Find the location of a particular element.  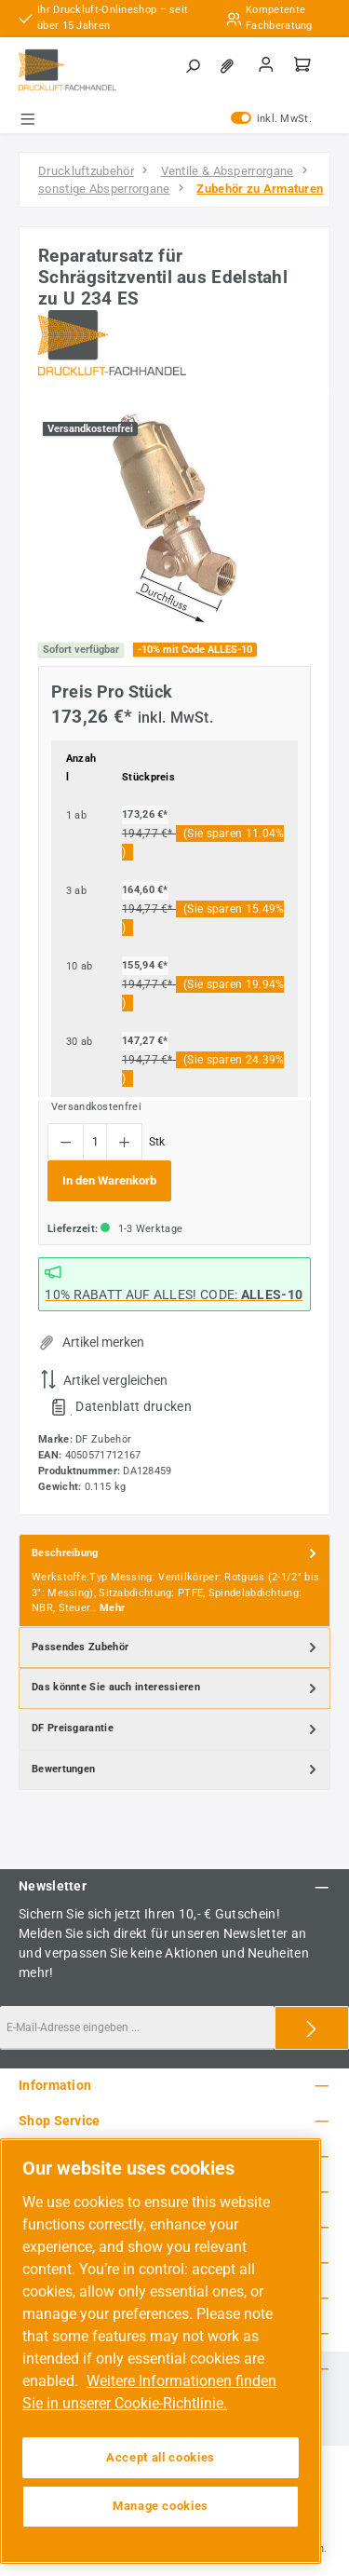

Accept all cookies is located at coordinates (160, 2457).